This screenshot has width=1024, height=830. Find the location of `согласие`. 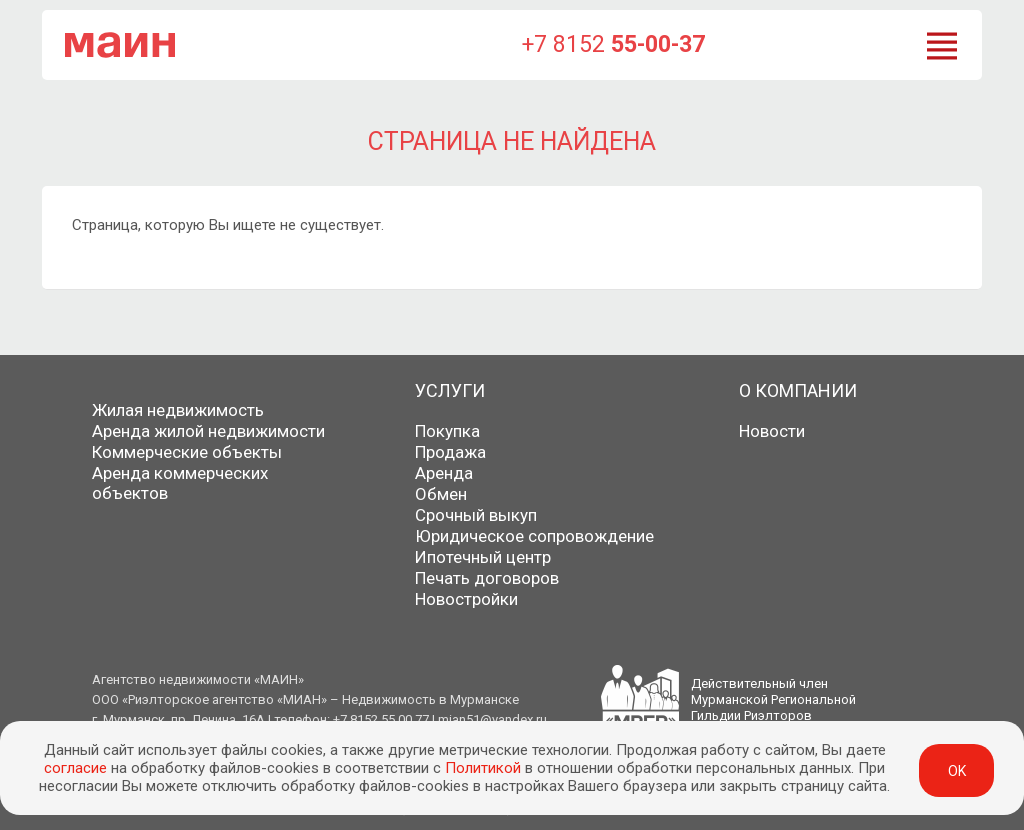

согласие is located at coordinates (75, 768).